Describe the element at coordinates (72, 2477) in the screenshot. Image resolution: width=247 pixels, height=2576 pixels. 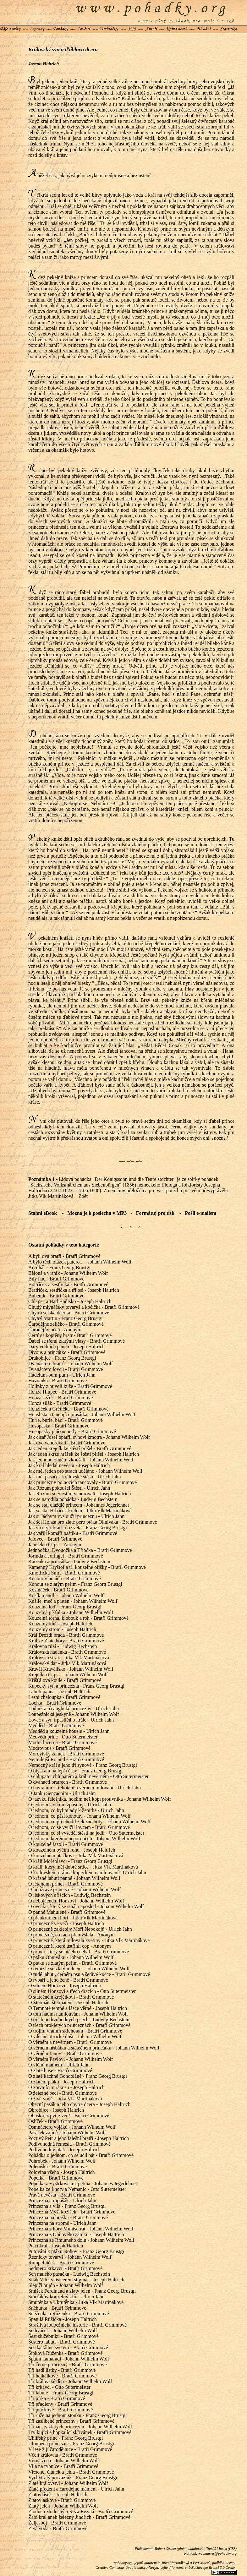
I see `Vychytralý provazník - Franz Georg Brustgi` at that location.